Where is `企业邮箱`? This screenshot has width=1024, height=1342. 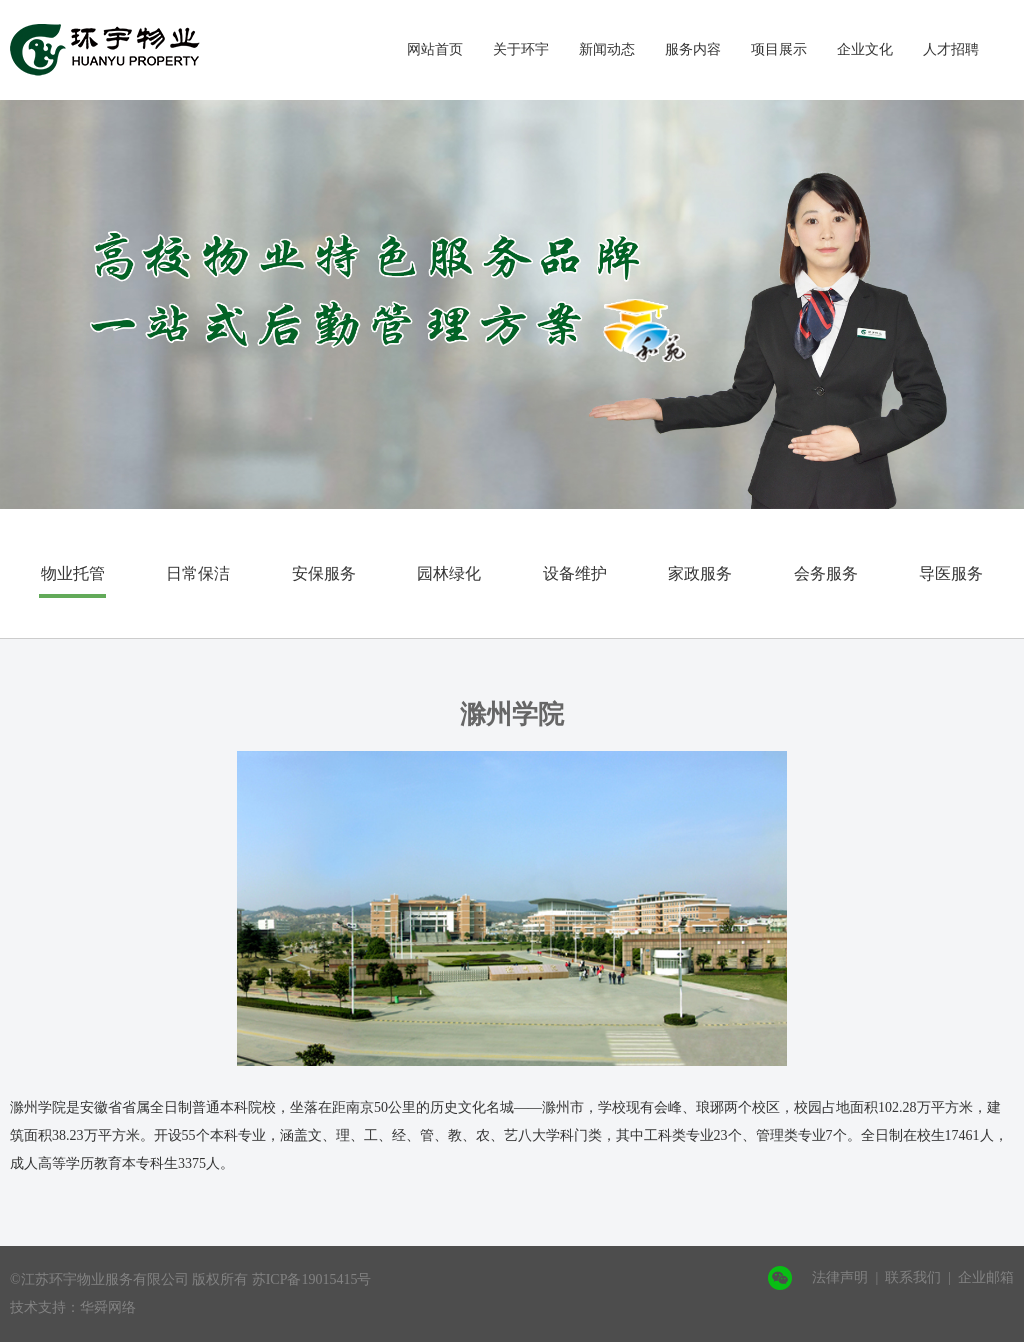 企业邮箱 is located at coordinates (986, 1277).